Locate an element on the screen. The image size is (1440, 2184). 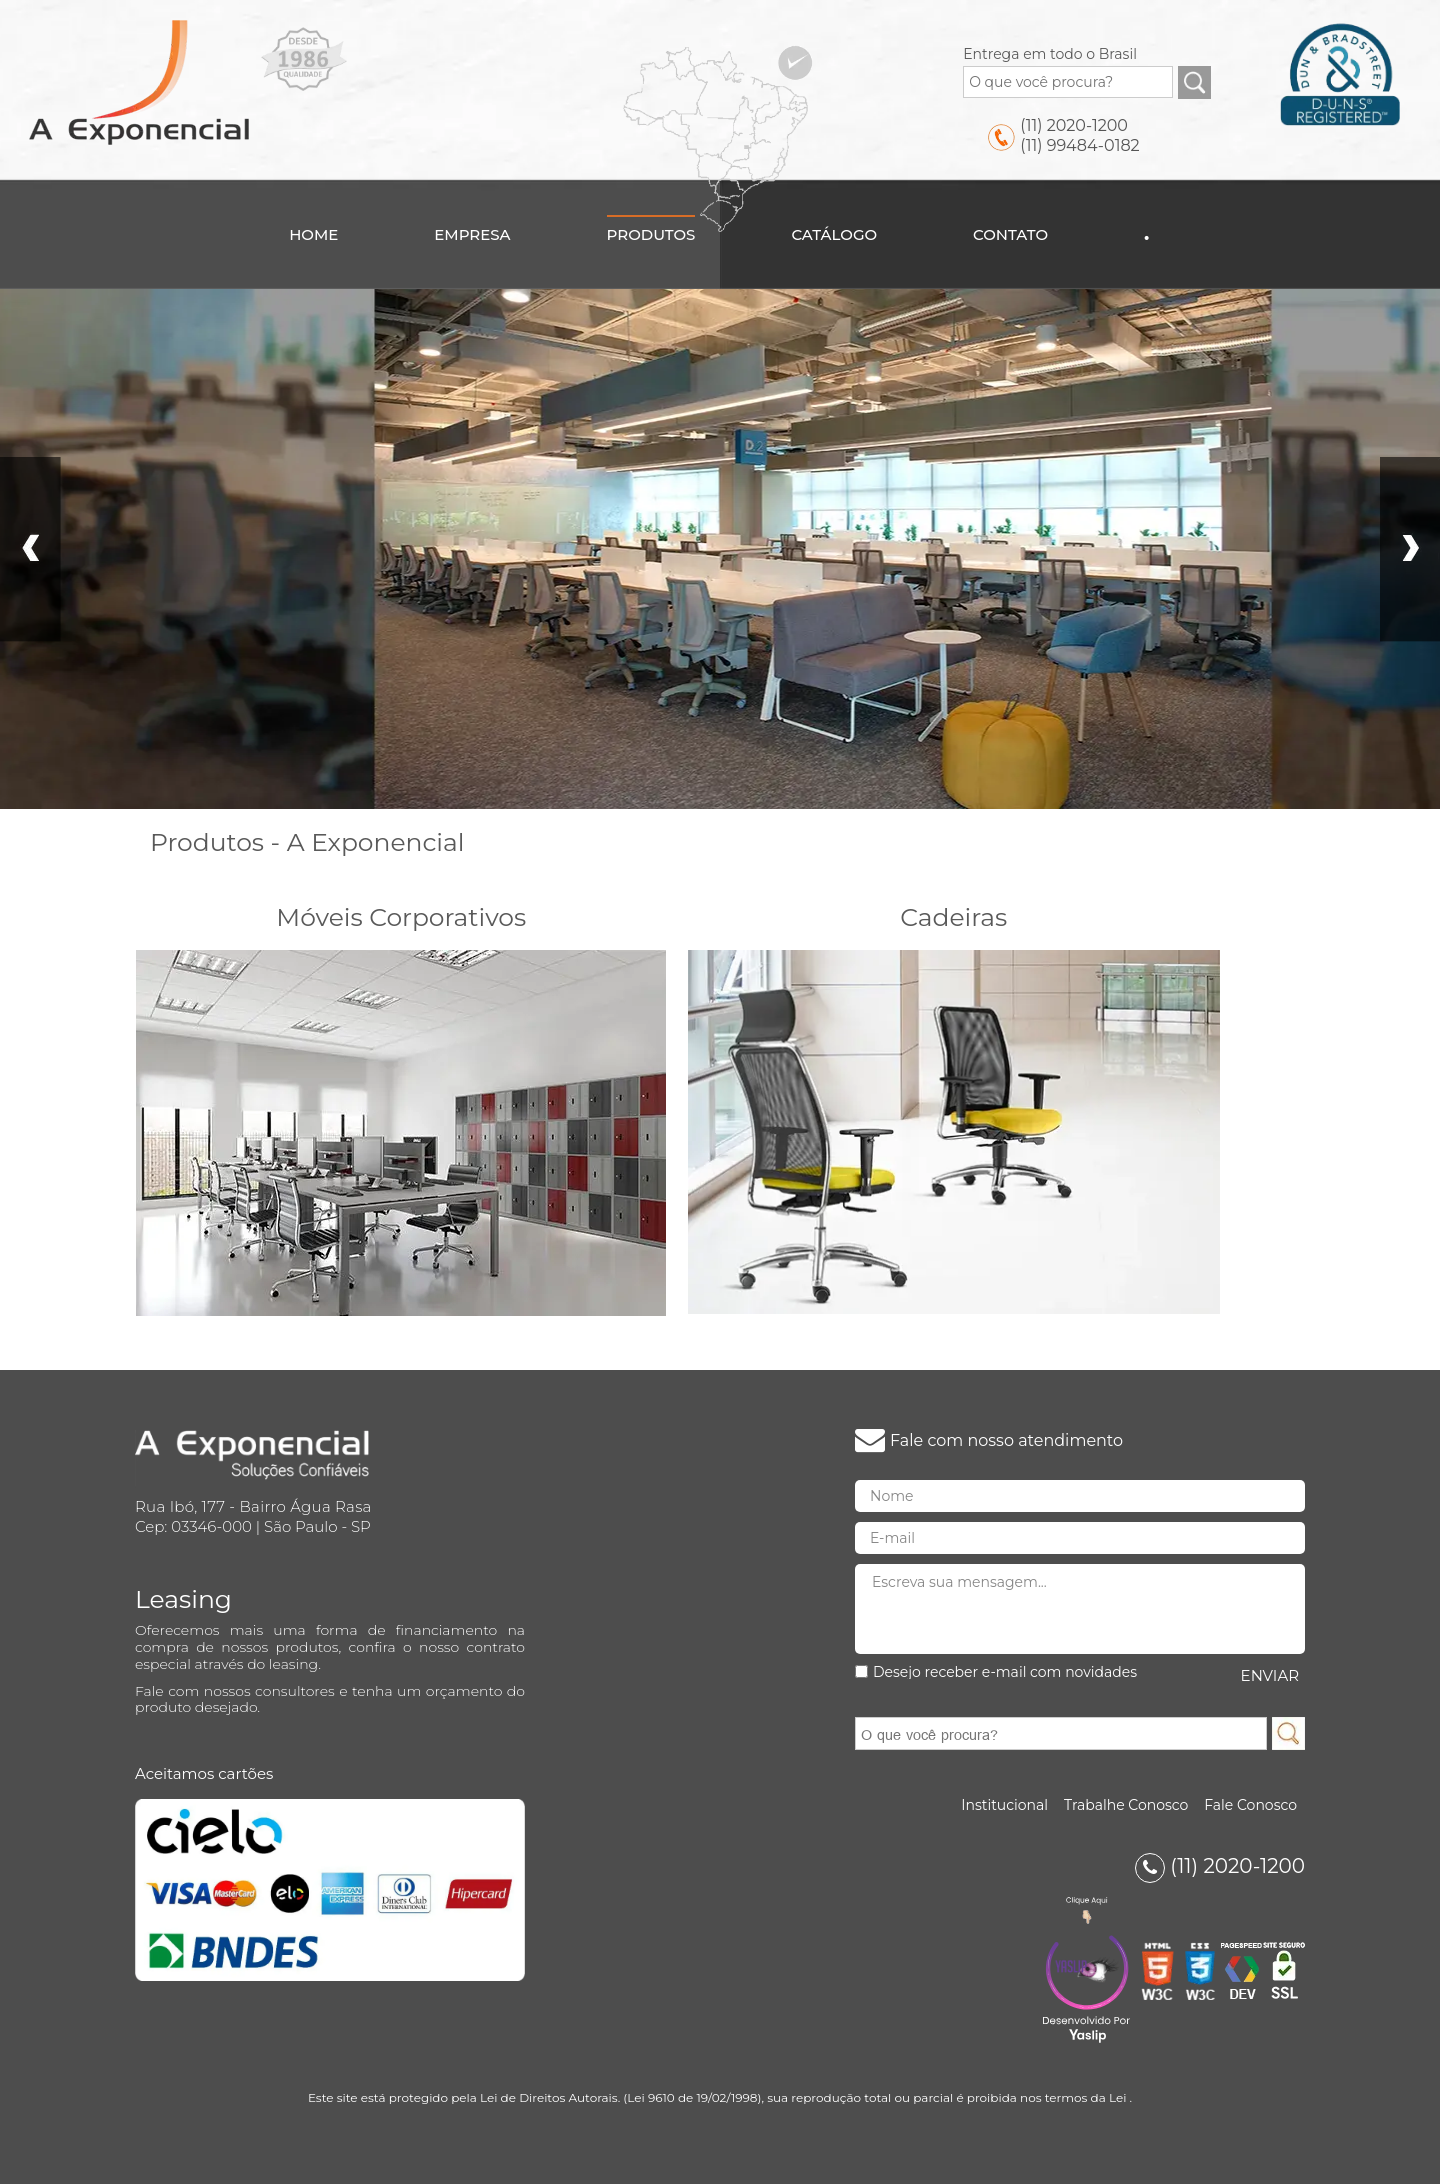
Catálogo is located at coordinates (834, 234).